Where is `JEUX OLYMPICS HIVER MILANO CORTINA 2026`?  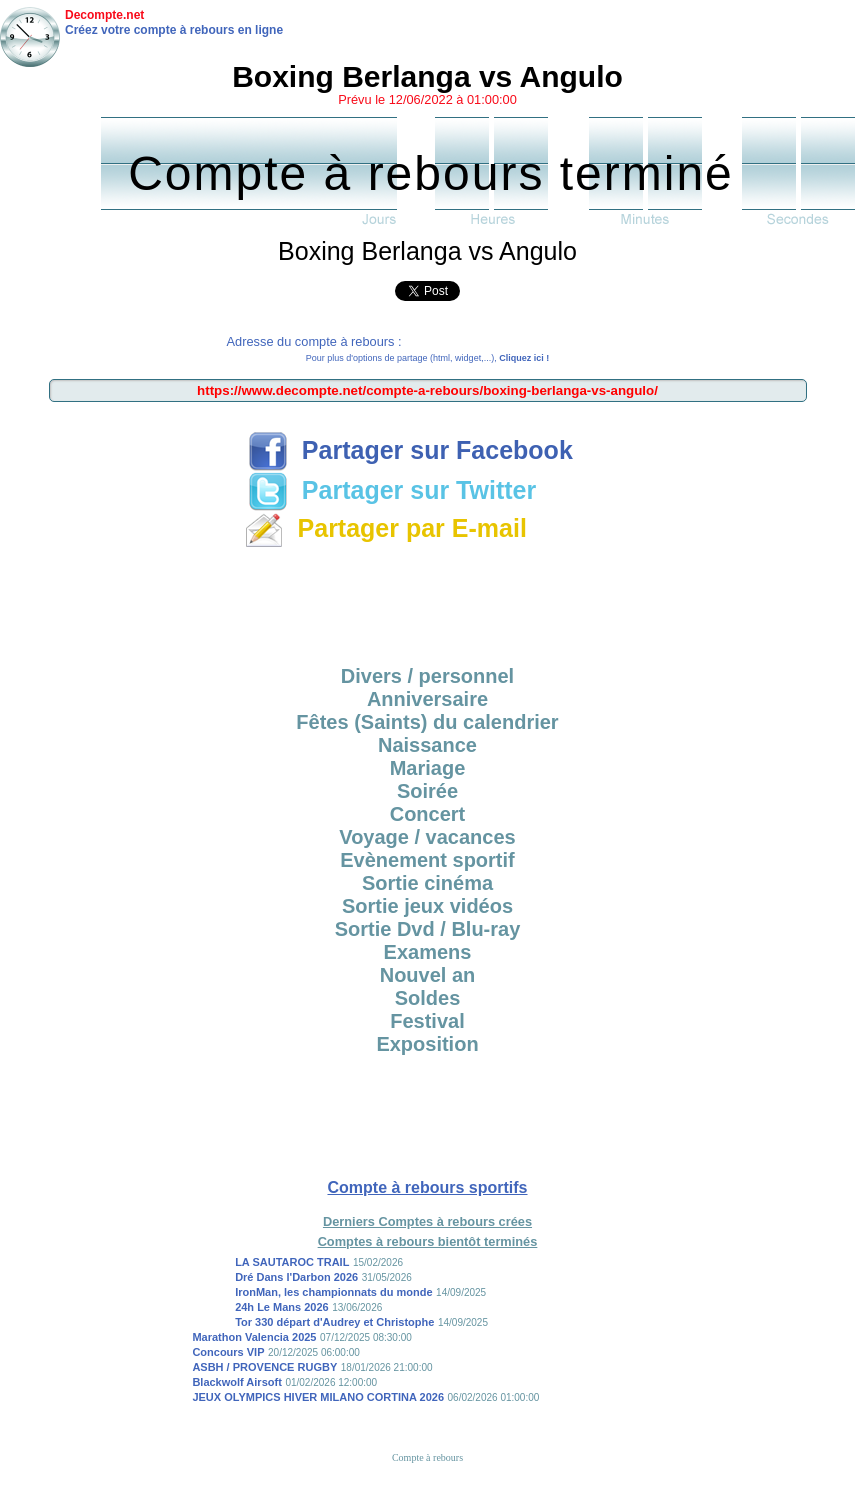 JEUX OLYMPICS HIVER MILANO CORTINA 2026 is located at coordinates (318, 1397).